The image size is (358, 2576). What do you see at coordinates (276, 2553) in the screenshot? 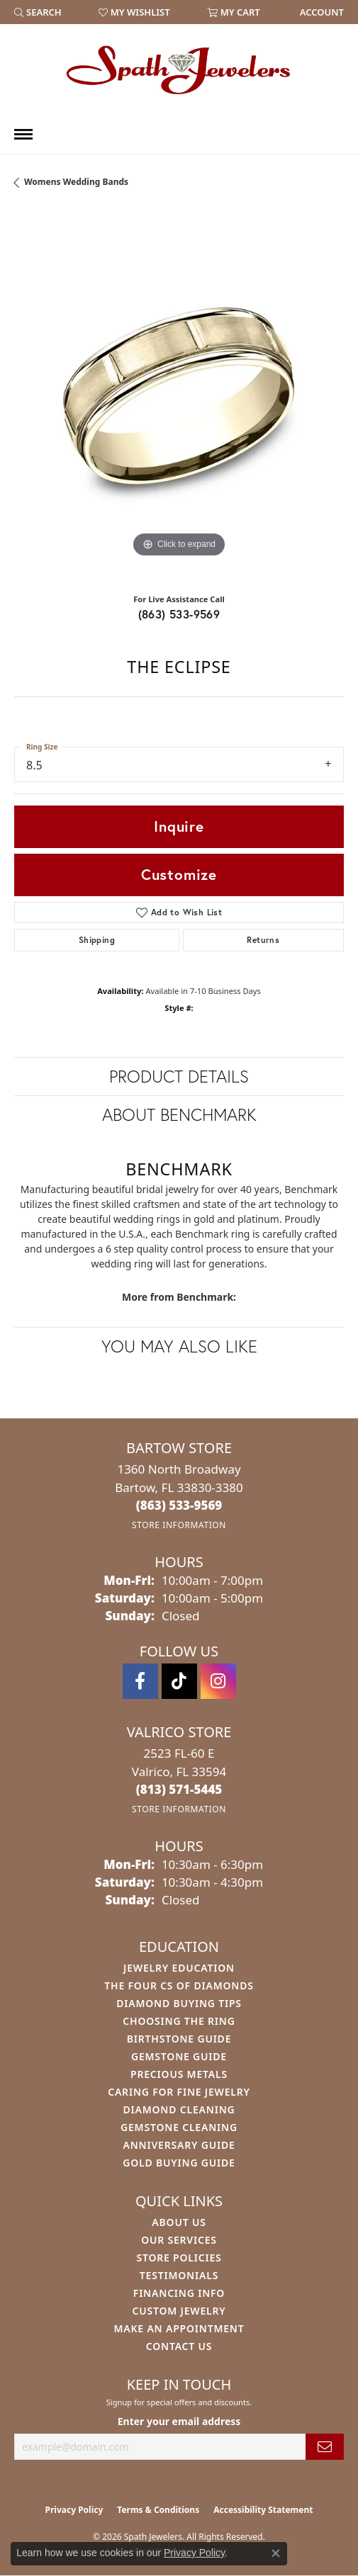
I see `[Close consent popup]` at bounding box center [276, 2553].